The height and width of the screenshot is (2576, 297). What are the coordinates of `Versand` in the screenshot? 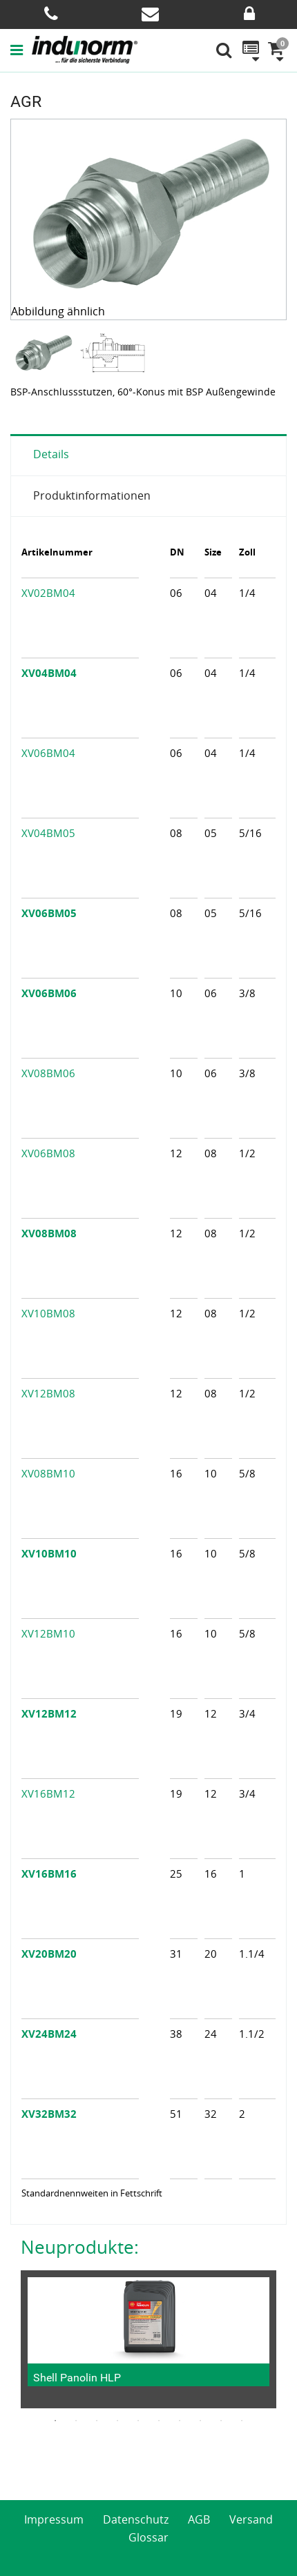 It's located at (251, 2519).